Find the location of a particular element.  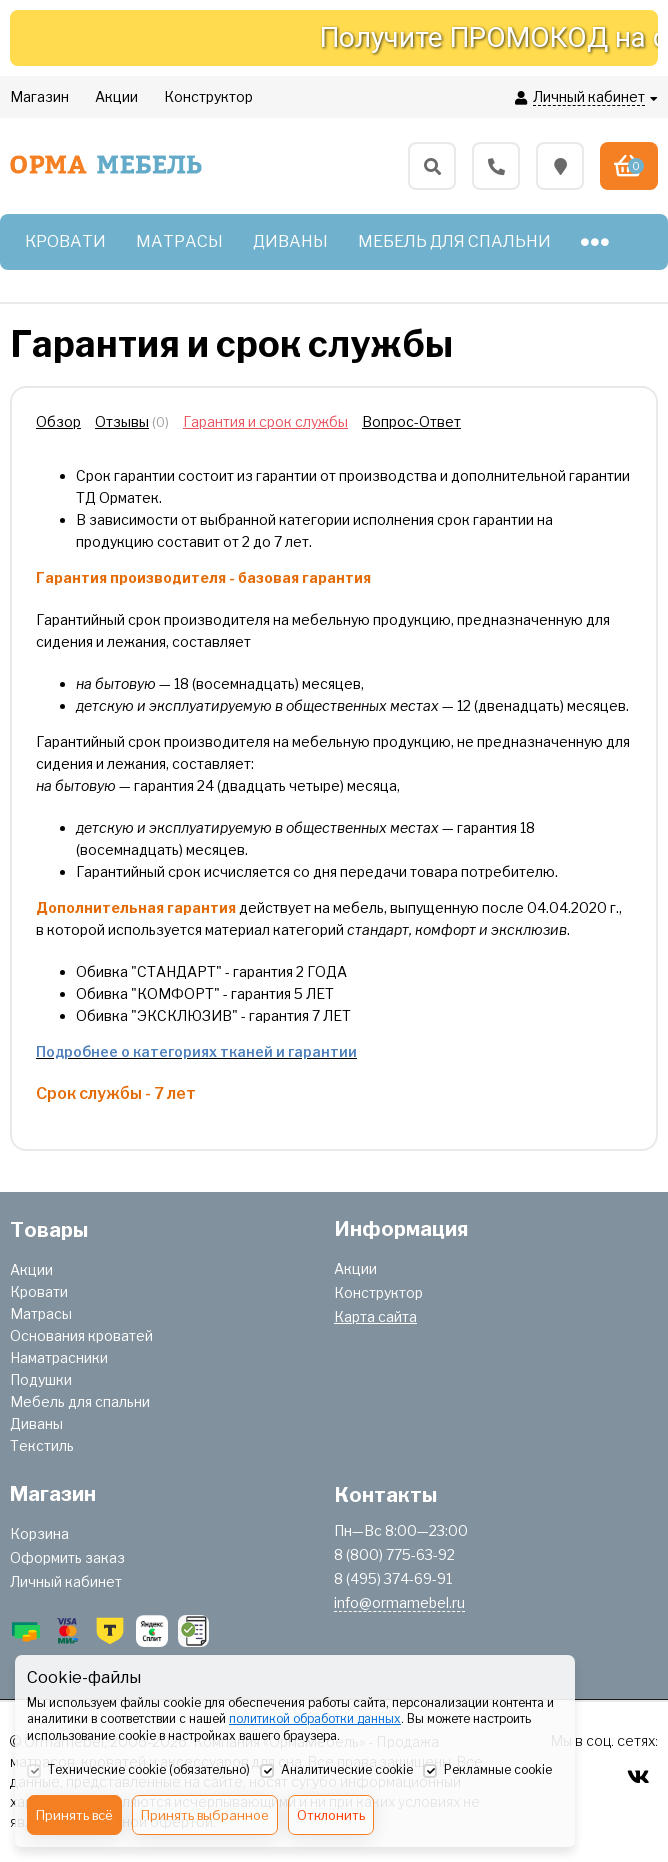

Текстиль is located at coordinates (42, 1445).